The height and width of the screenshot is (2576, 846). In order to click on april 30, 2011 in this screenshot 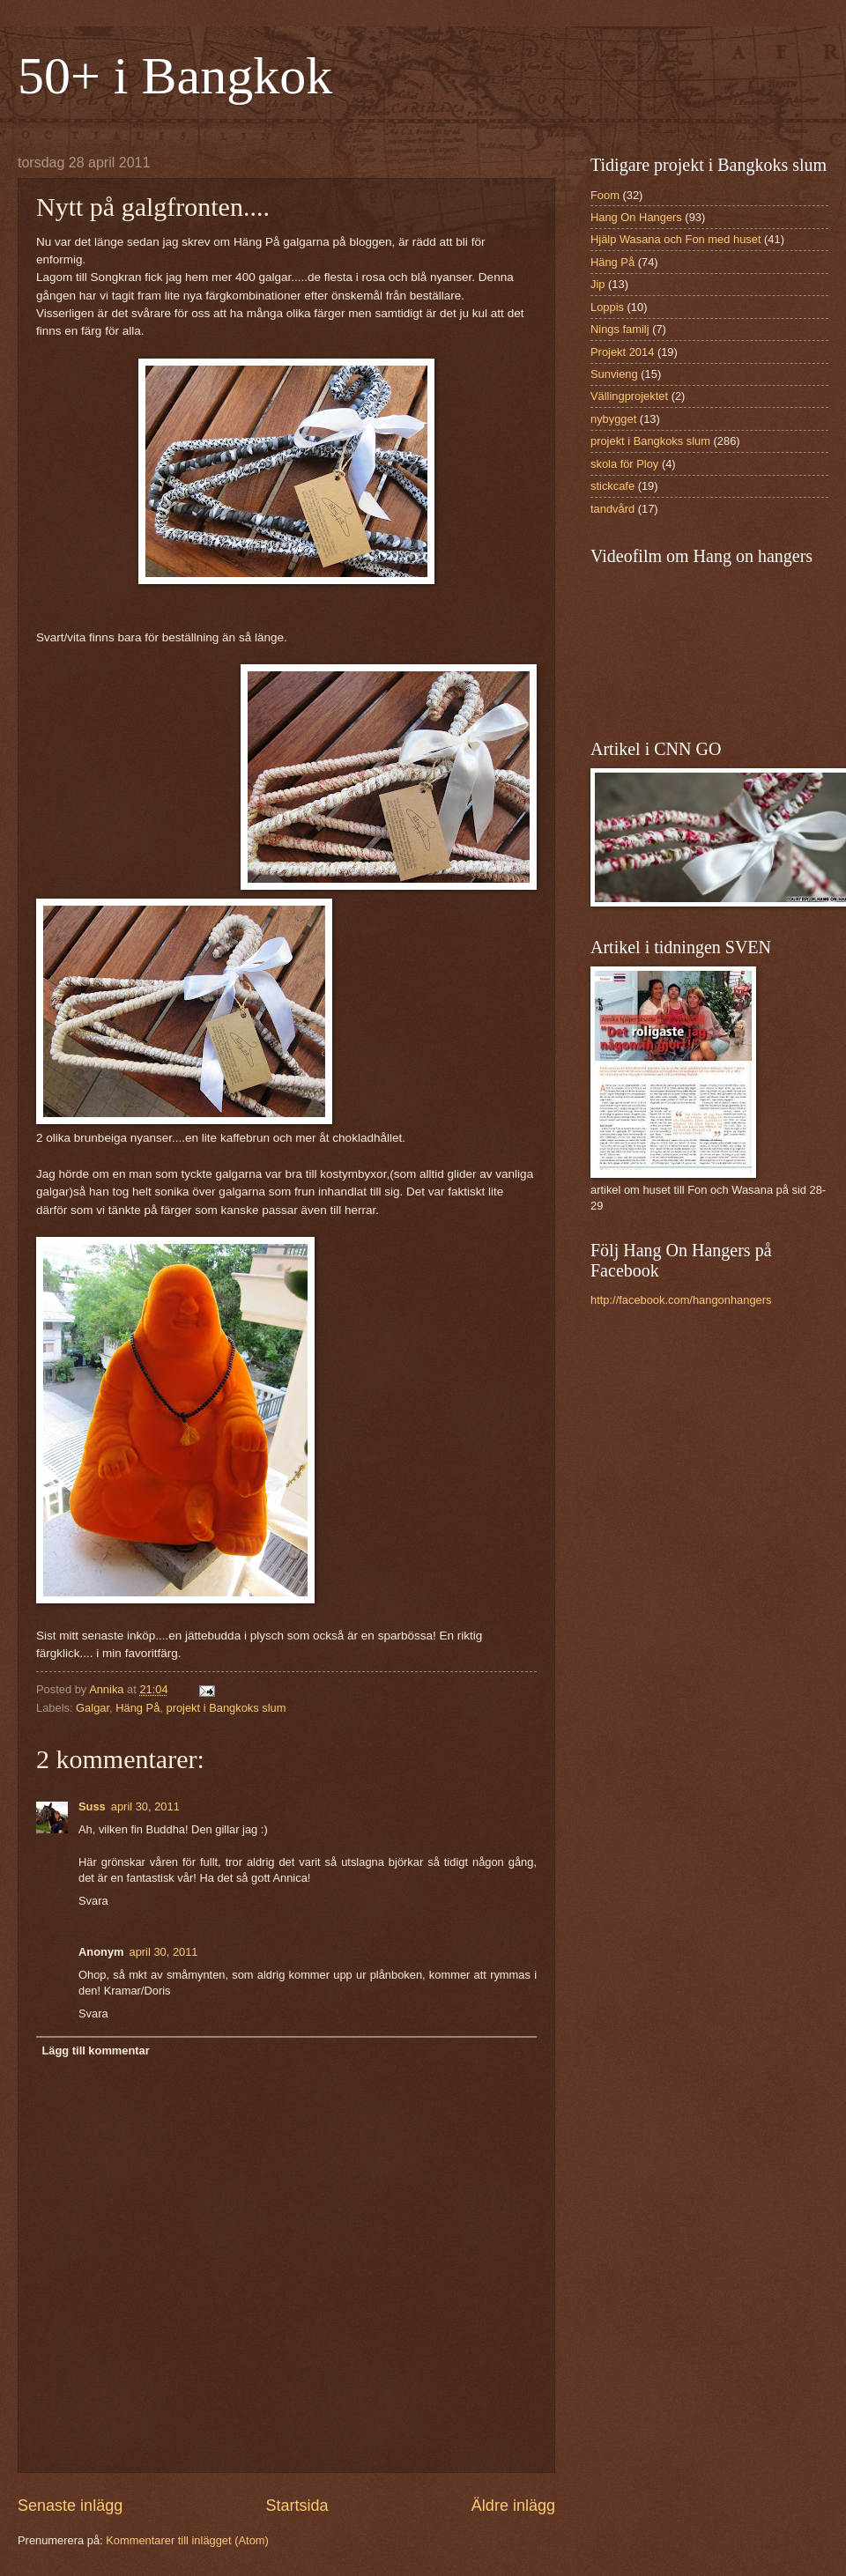, I will do `click(145, 1806)`.